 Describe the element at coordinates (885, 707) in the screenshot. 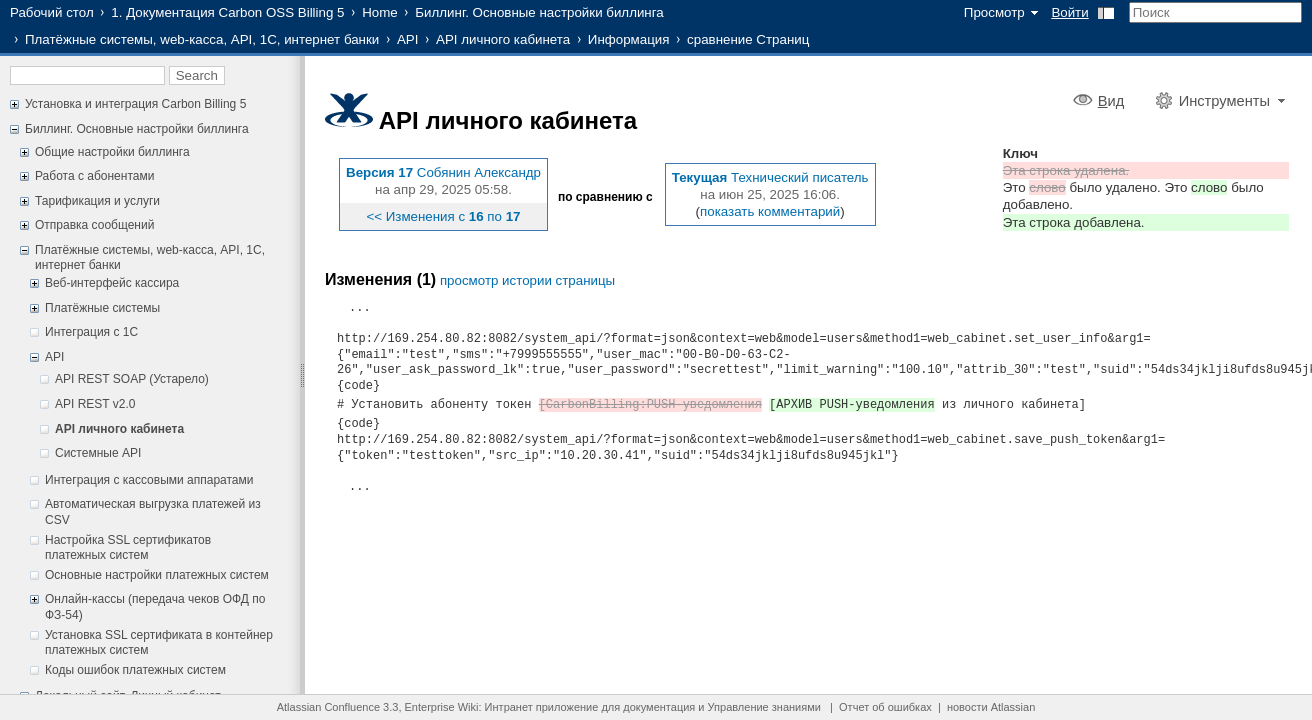

I see `Отчет об ошибках` at that location.